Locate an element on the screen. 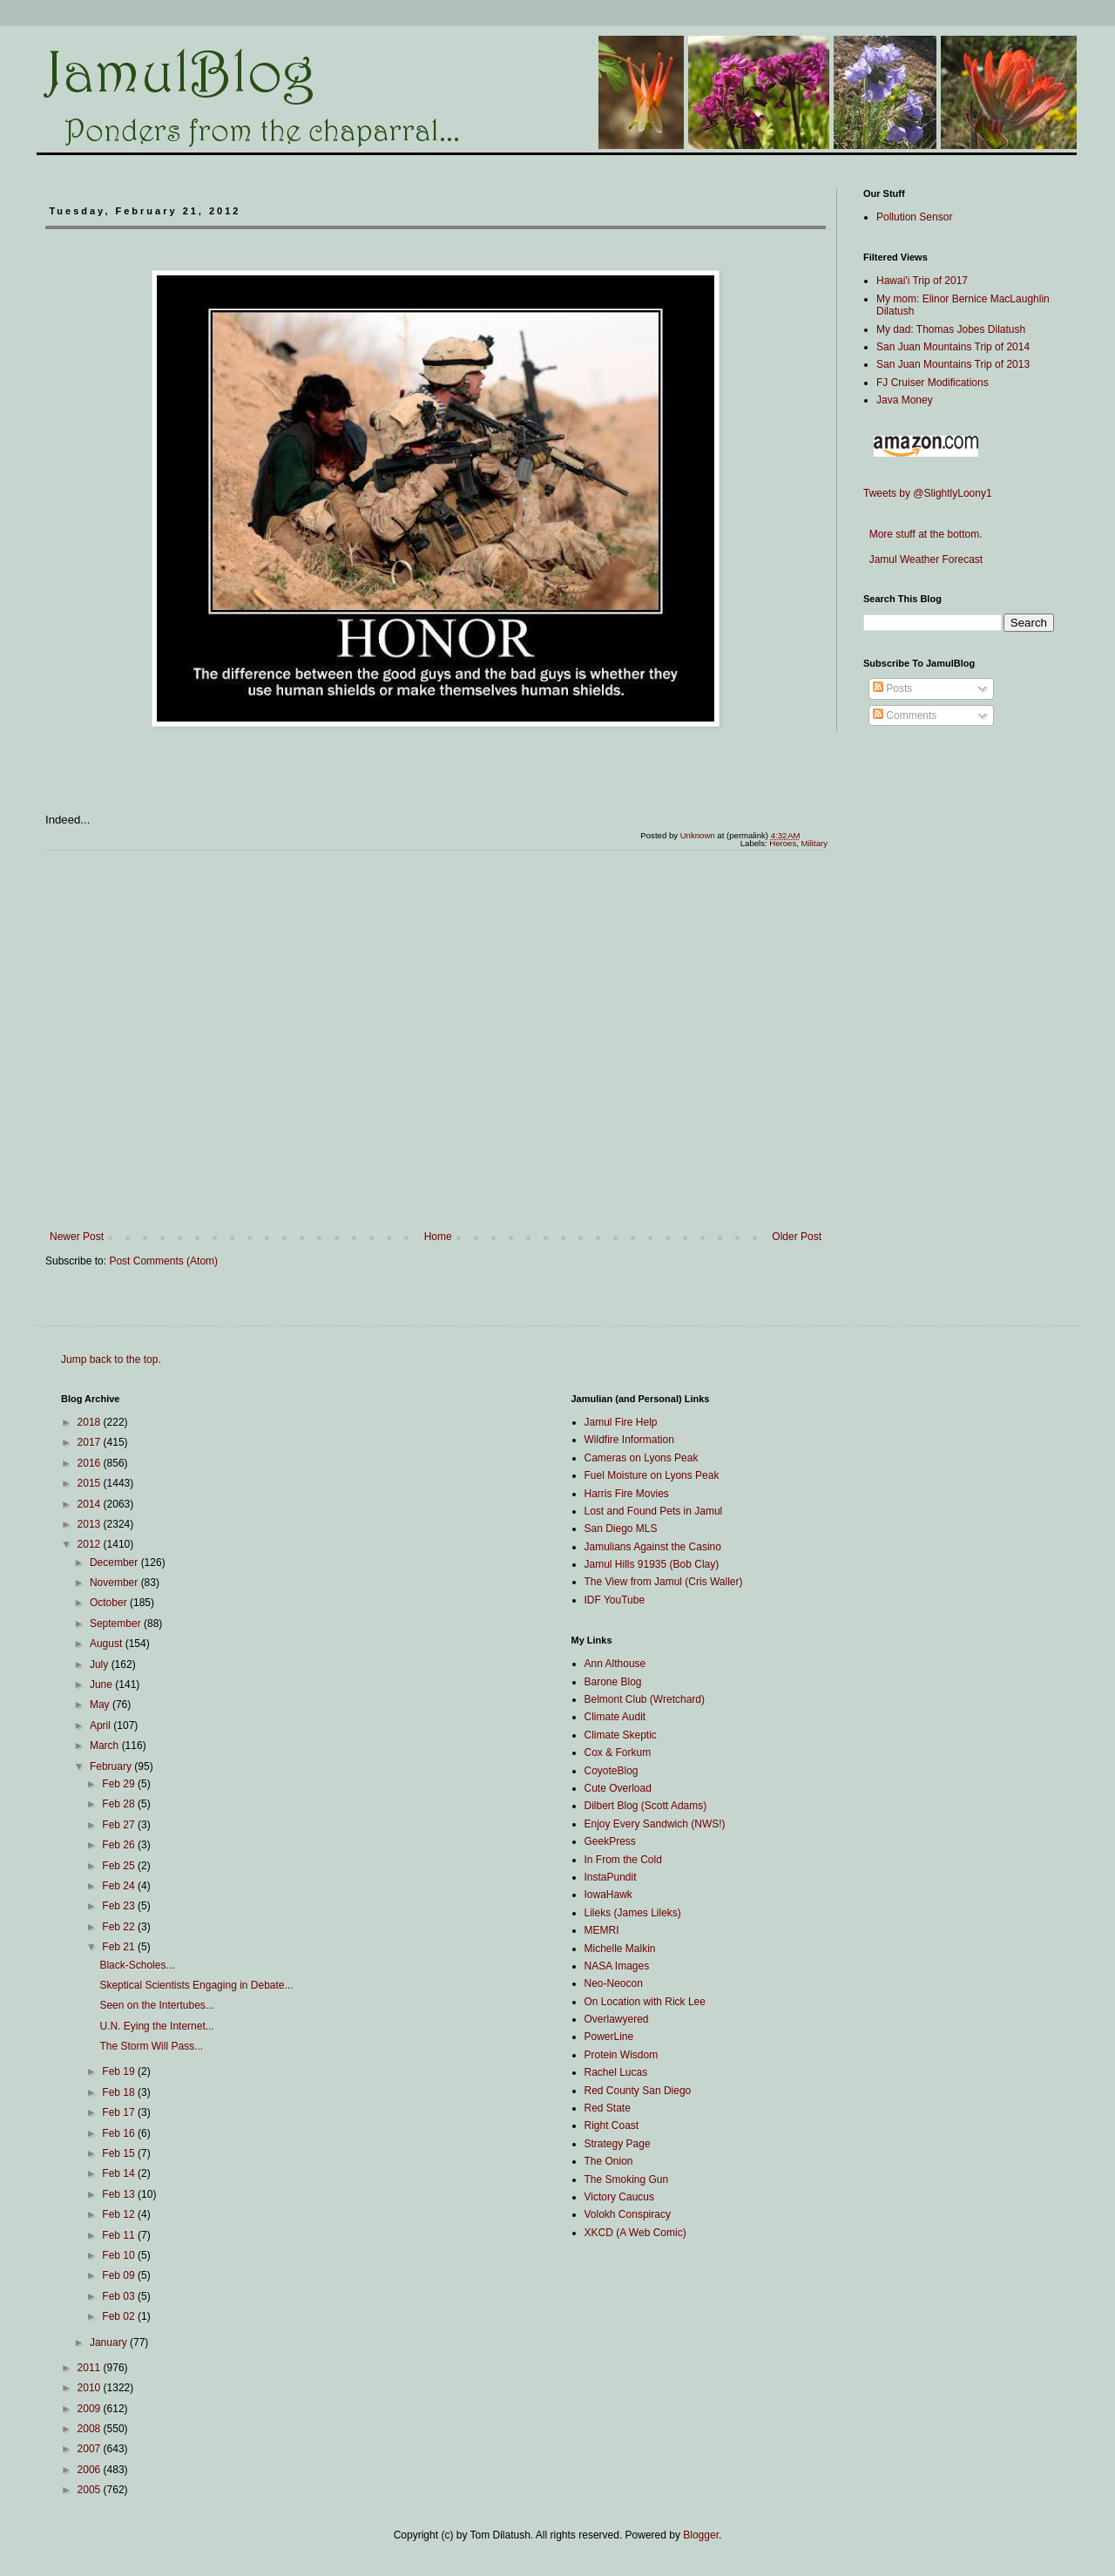 This screenshot has height=2576, width=1115. March is located at coordinates (106, 1745).